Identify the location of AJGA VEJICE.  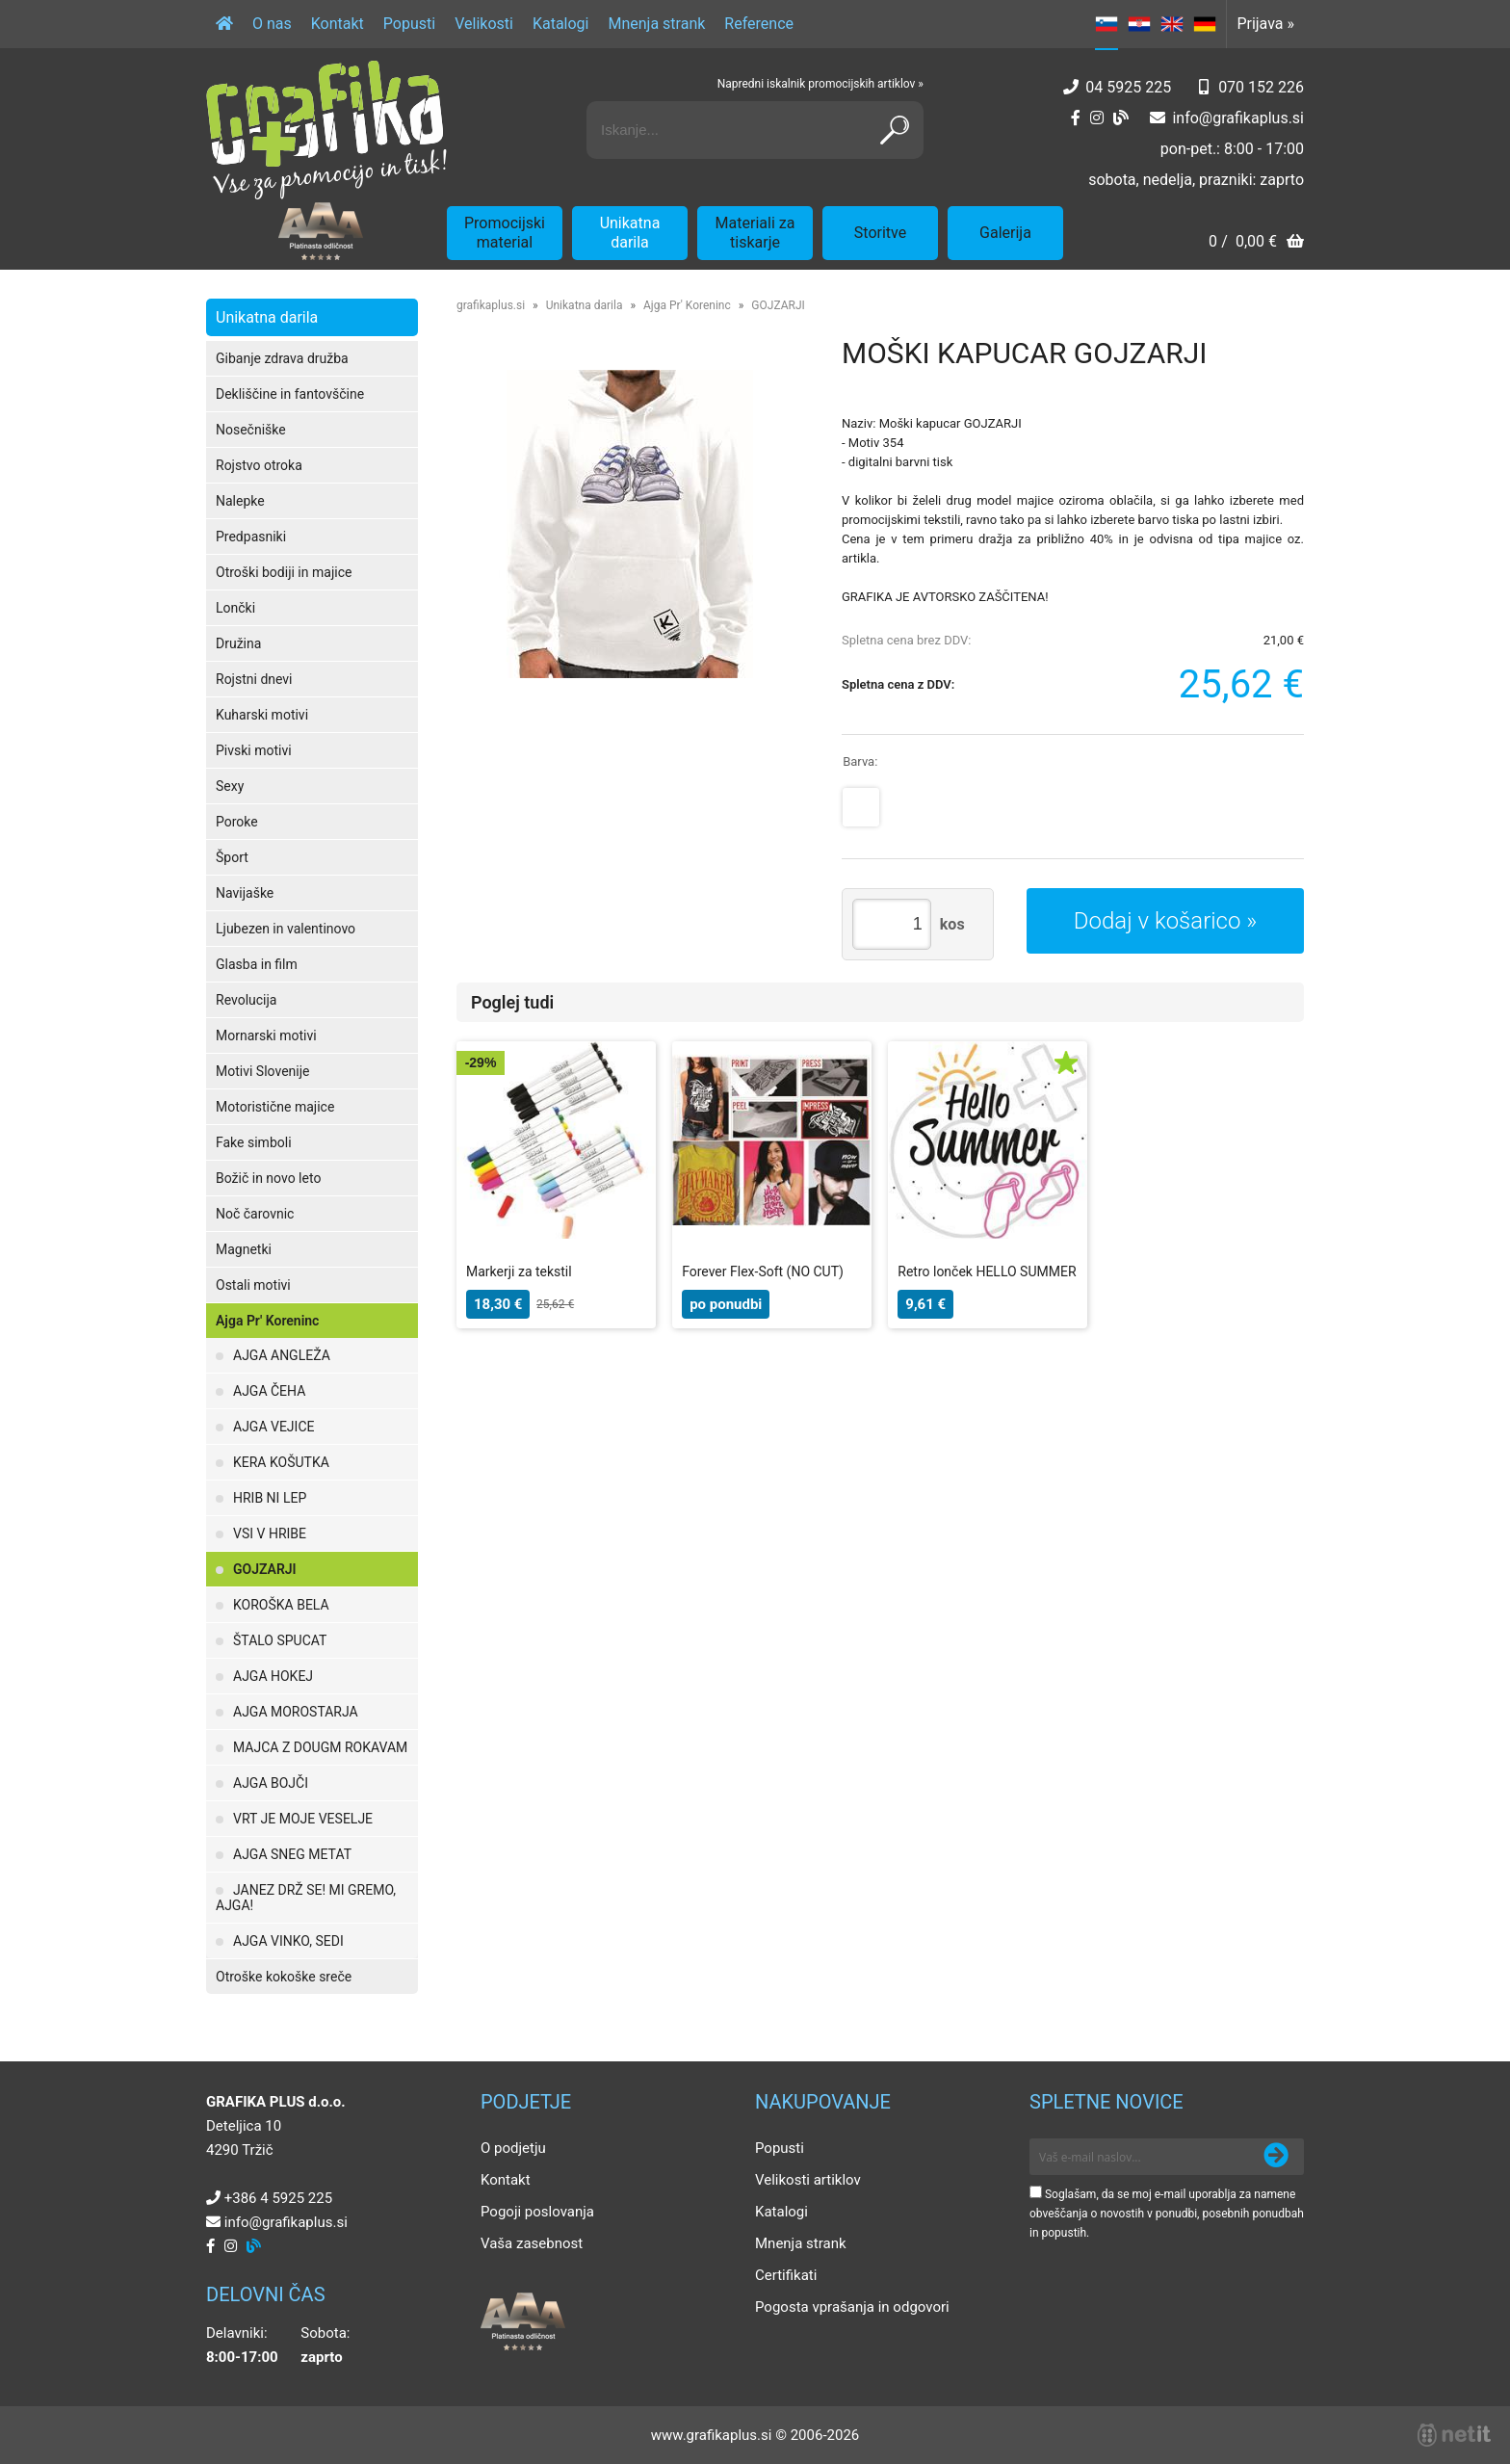
(273, 1426).